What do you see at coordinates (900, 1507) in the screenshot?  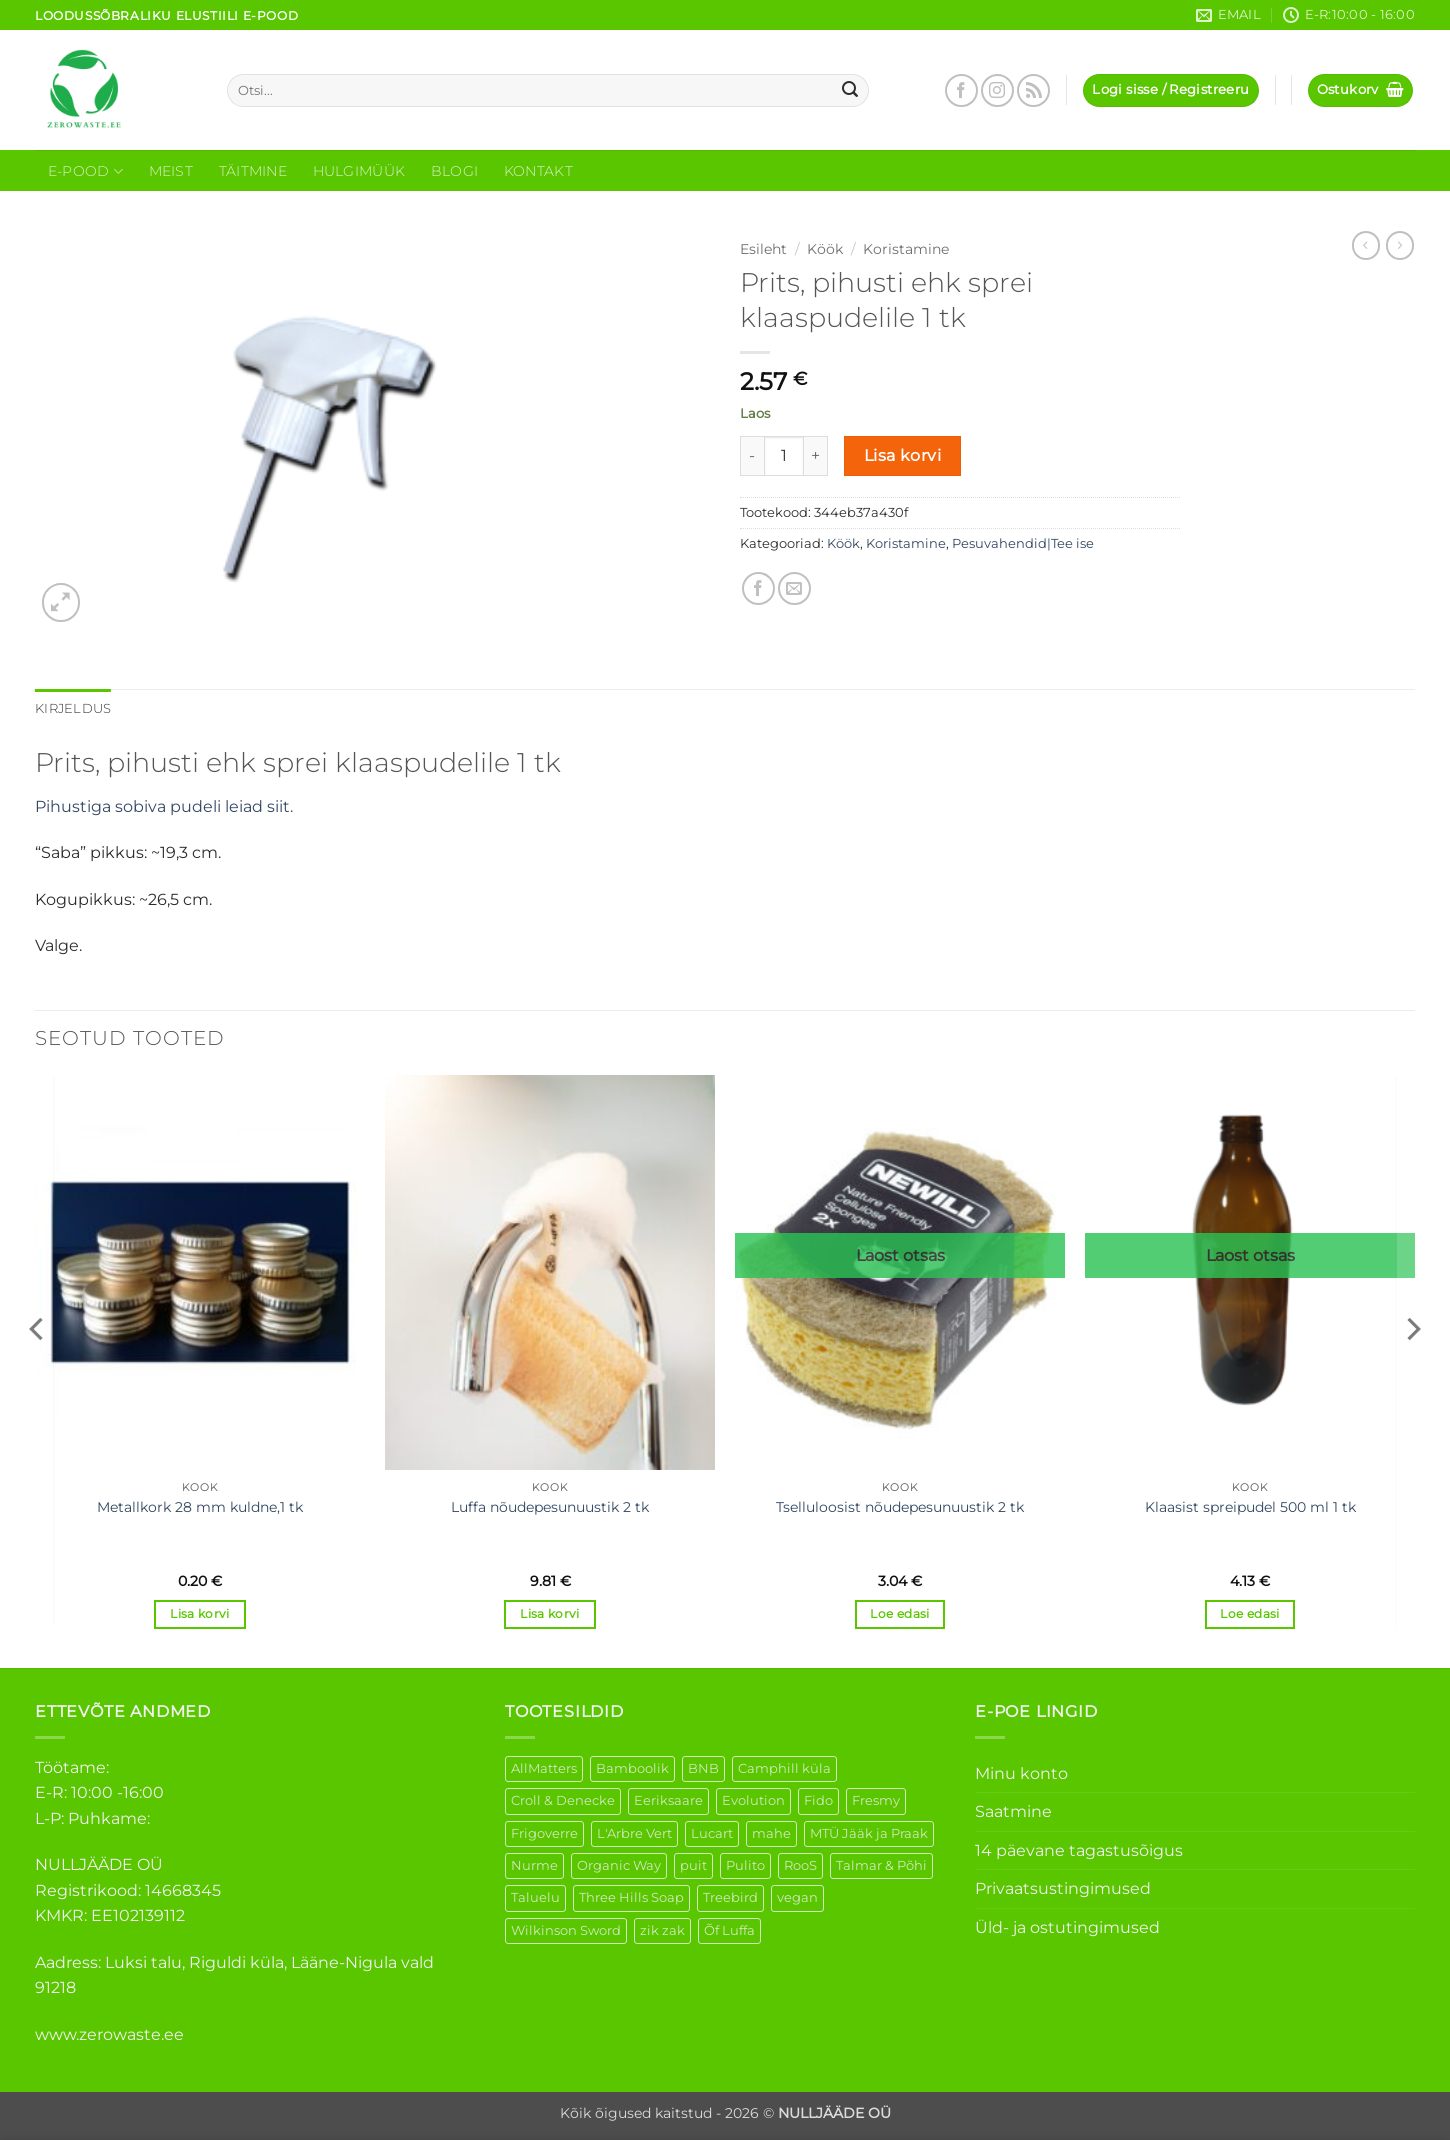 I see `Tselluloosist nõudepesunuustik 2 tk` at bounding box center [900, 1507].